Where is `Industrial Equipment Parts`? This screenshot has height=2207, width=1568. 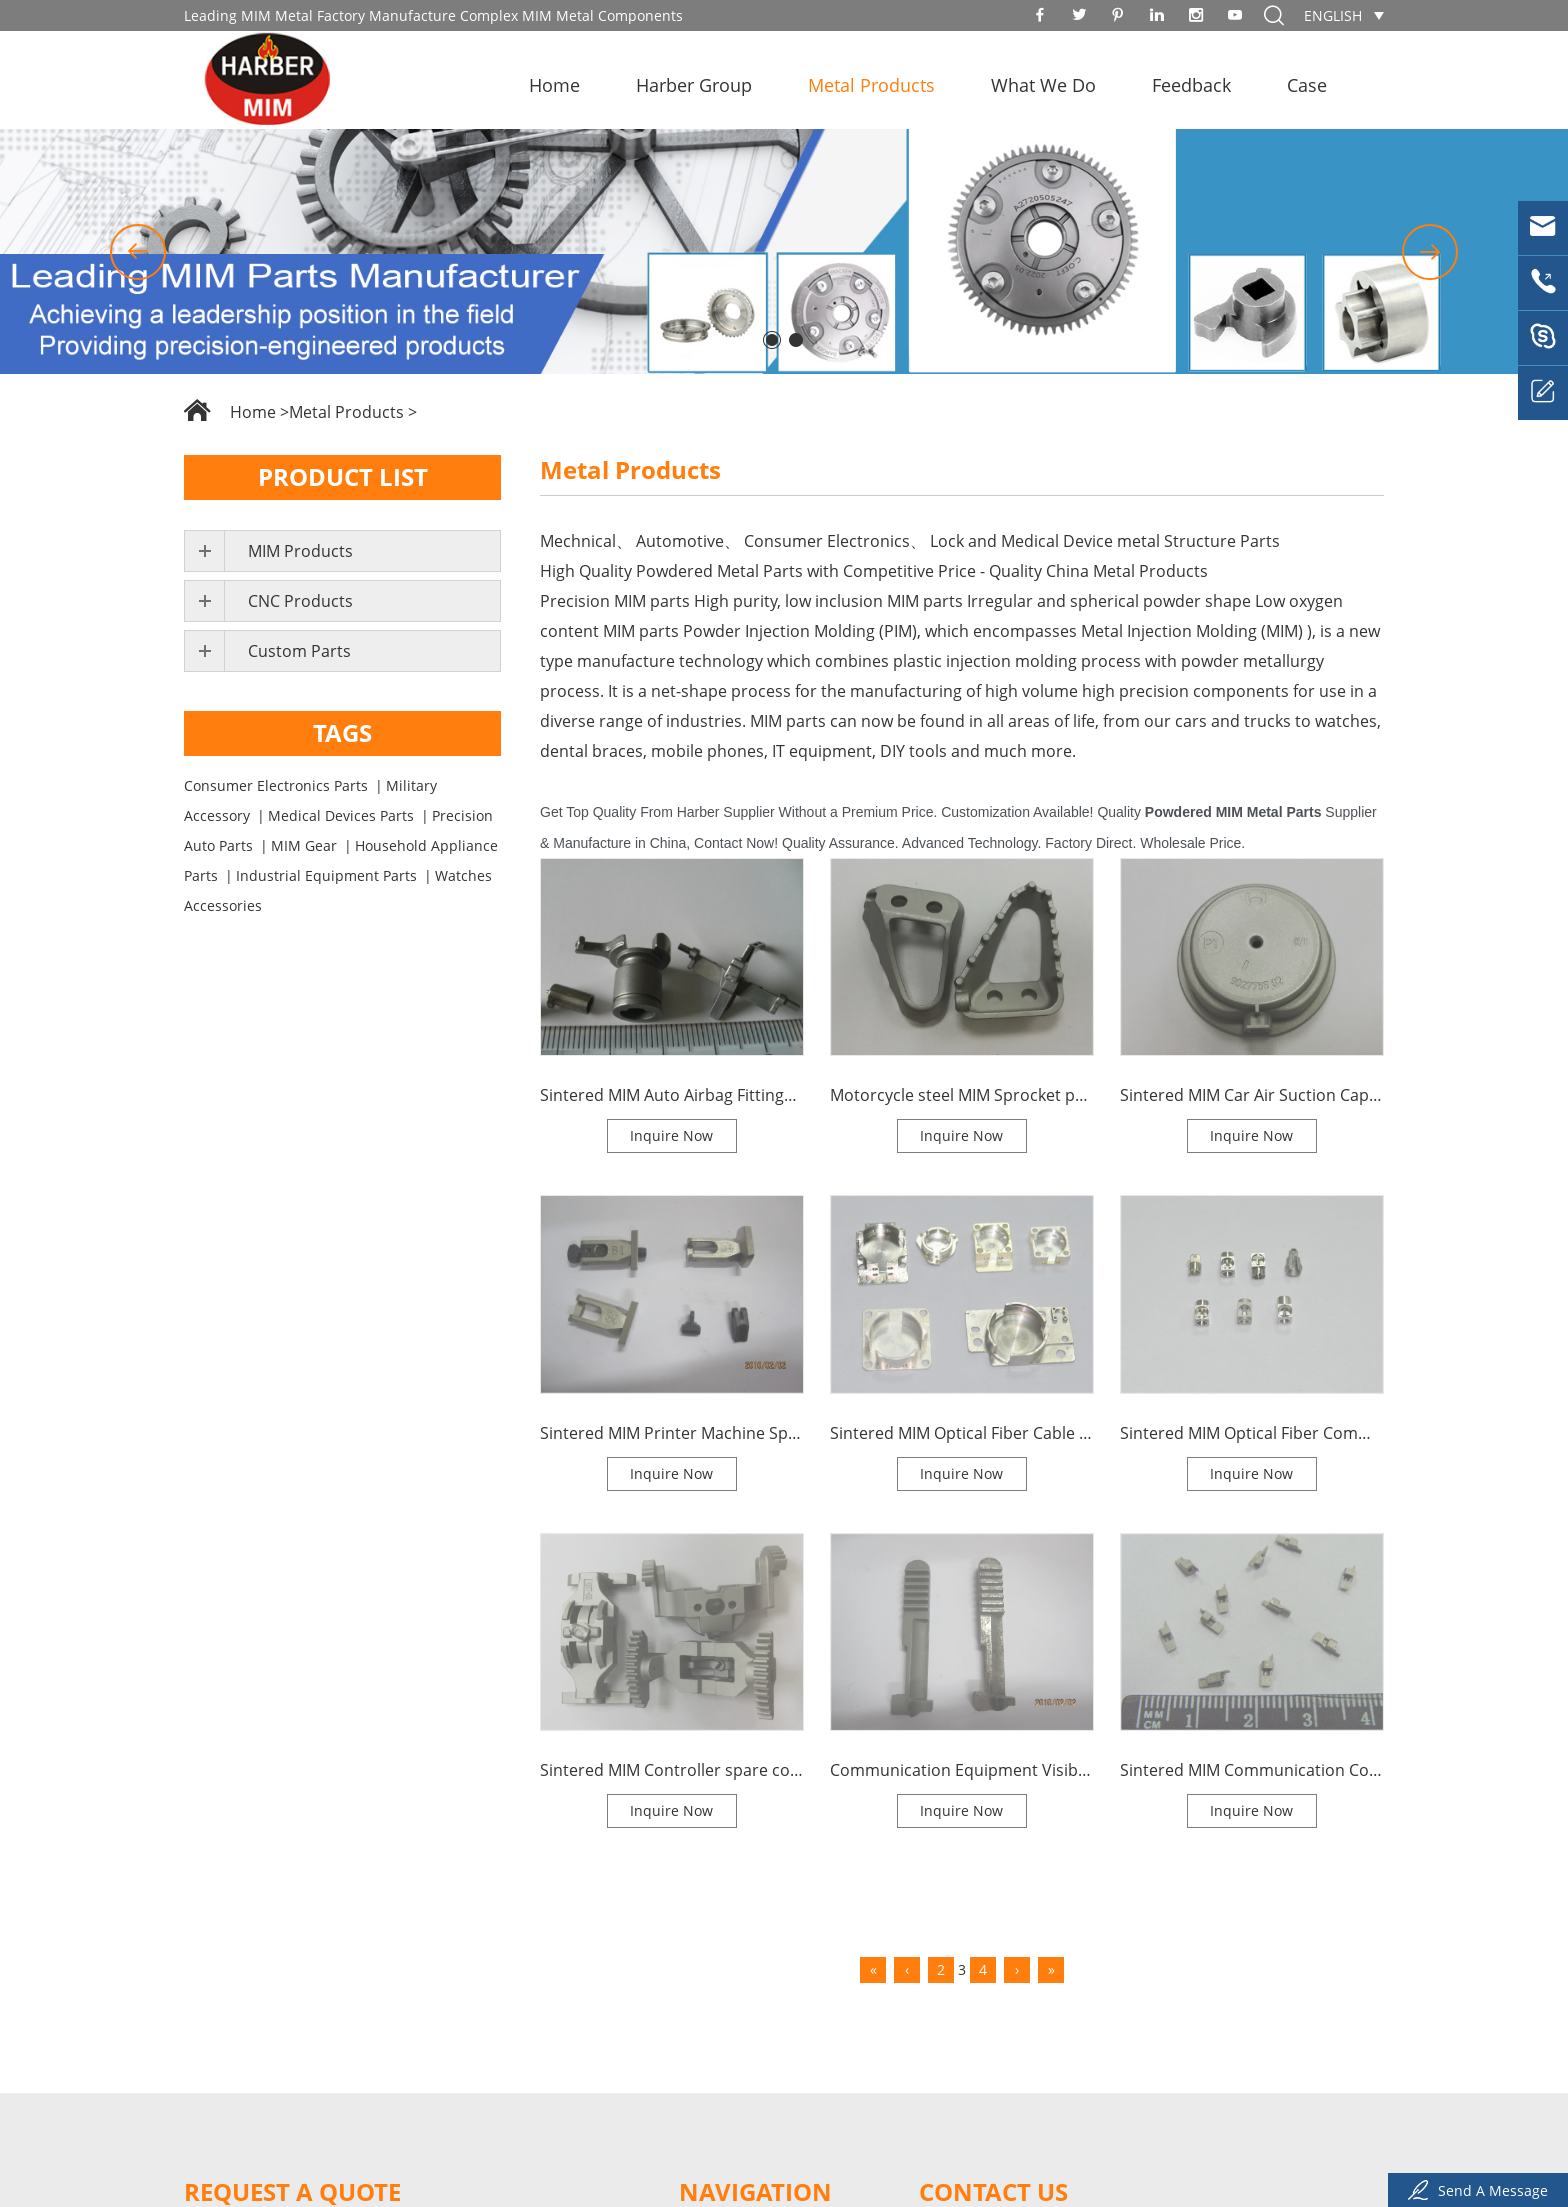 Industrial Equipment Parts is located at coordinates (326, 875).